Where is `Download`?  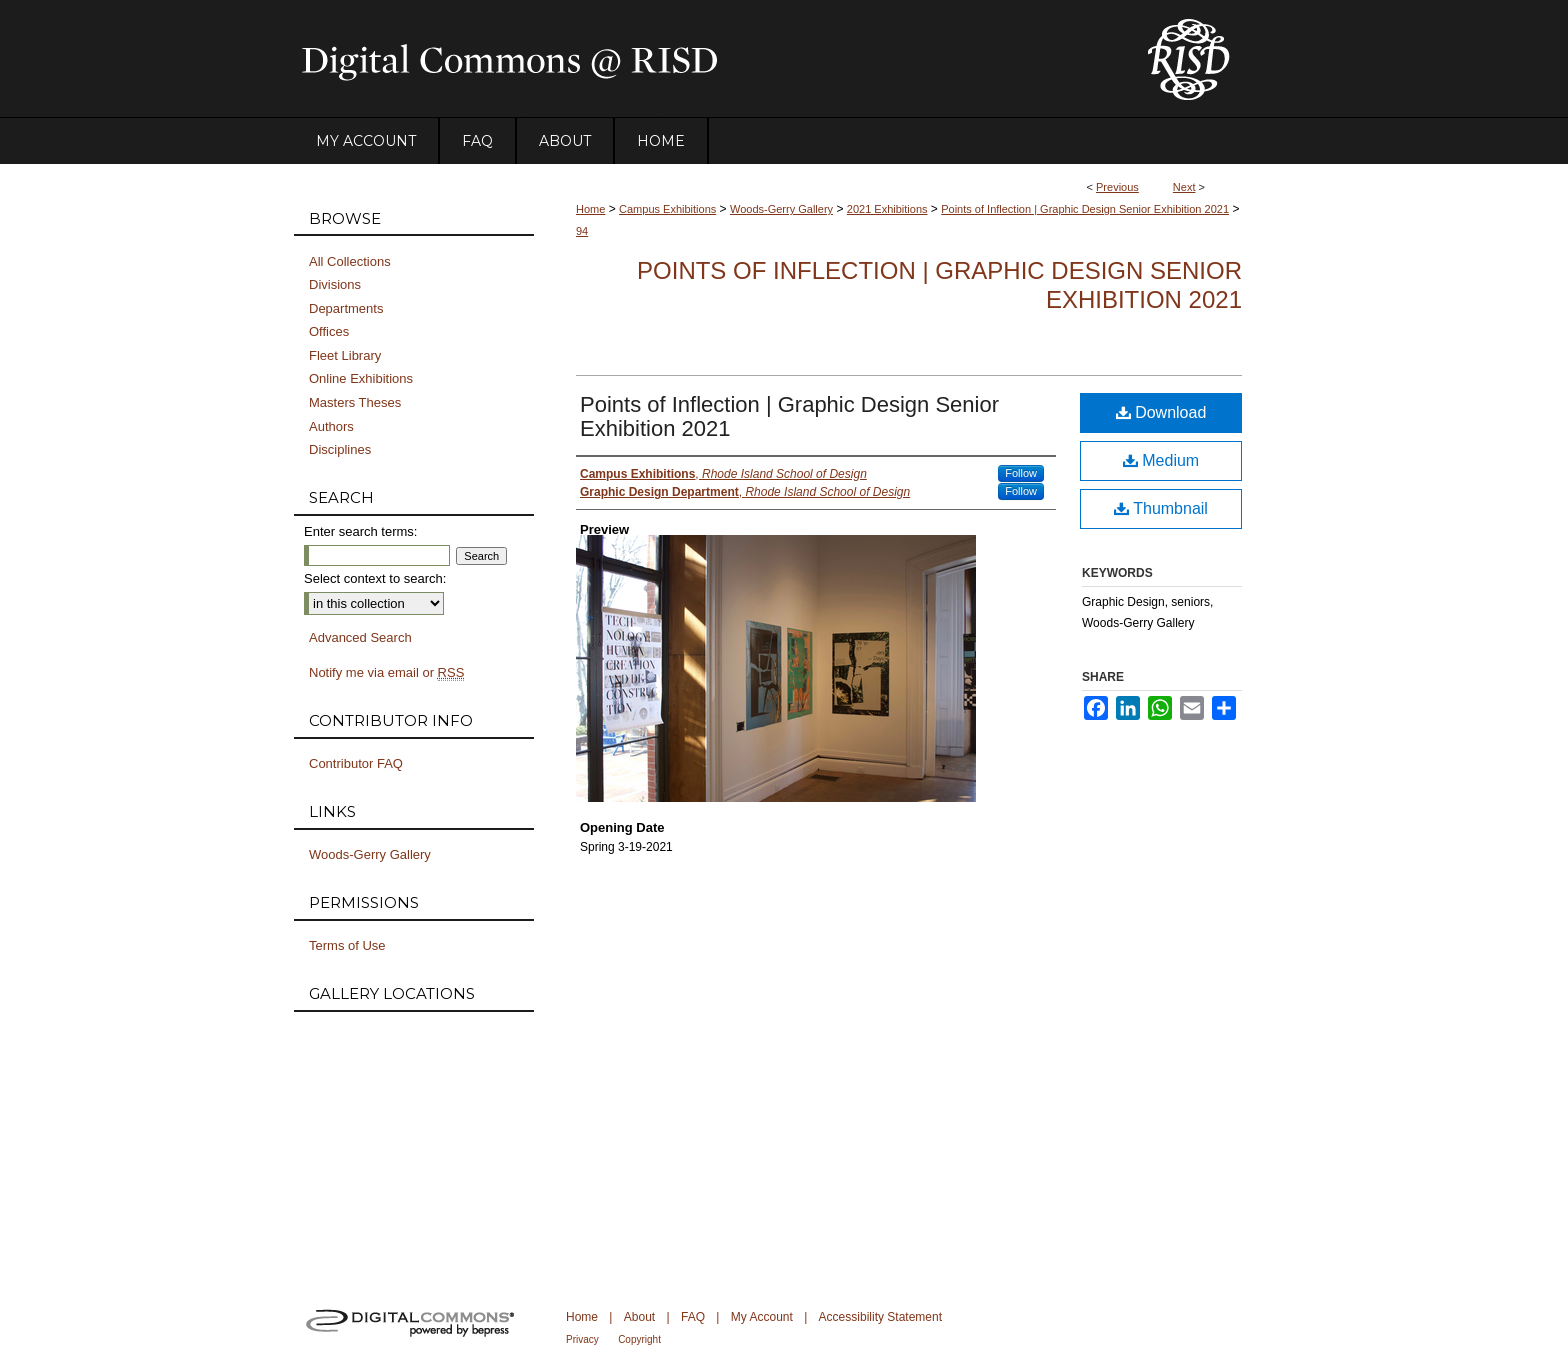
Download is located at coordinates (1161, 412).